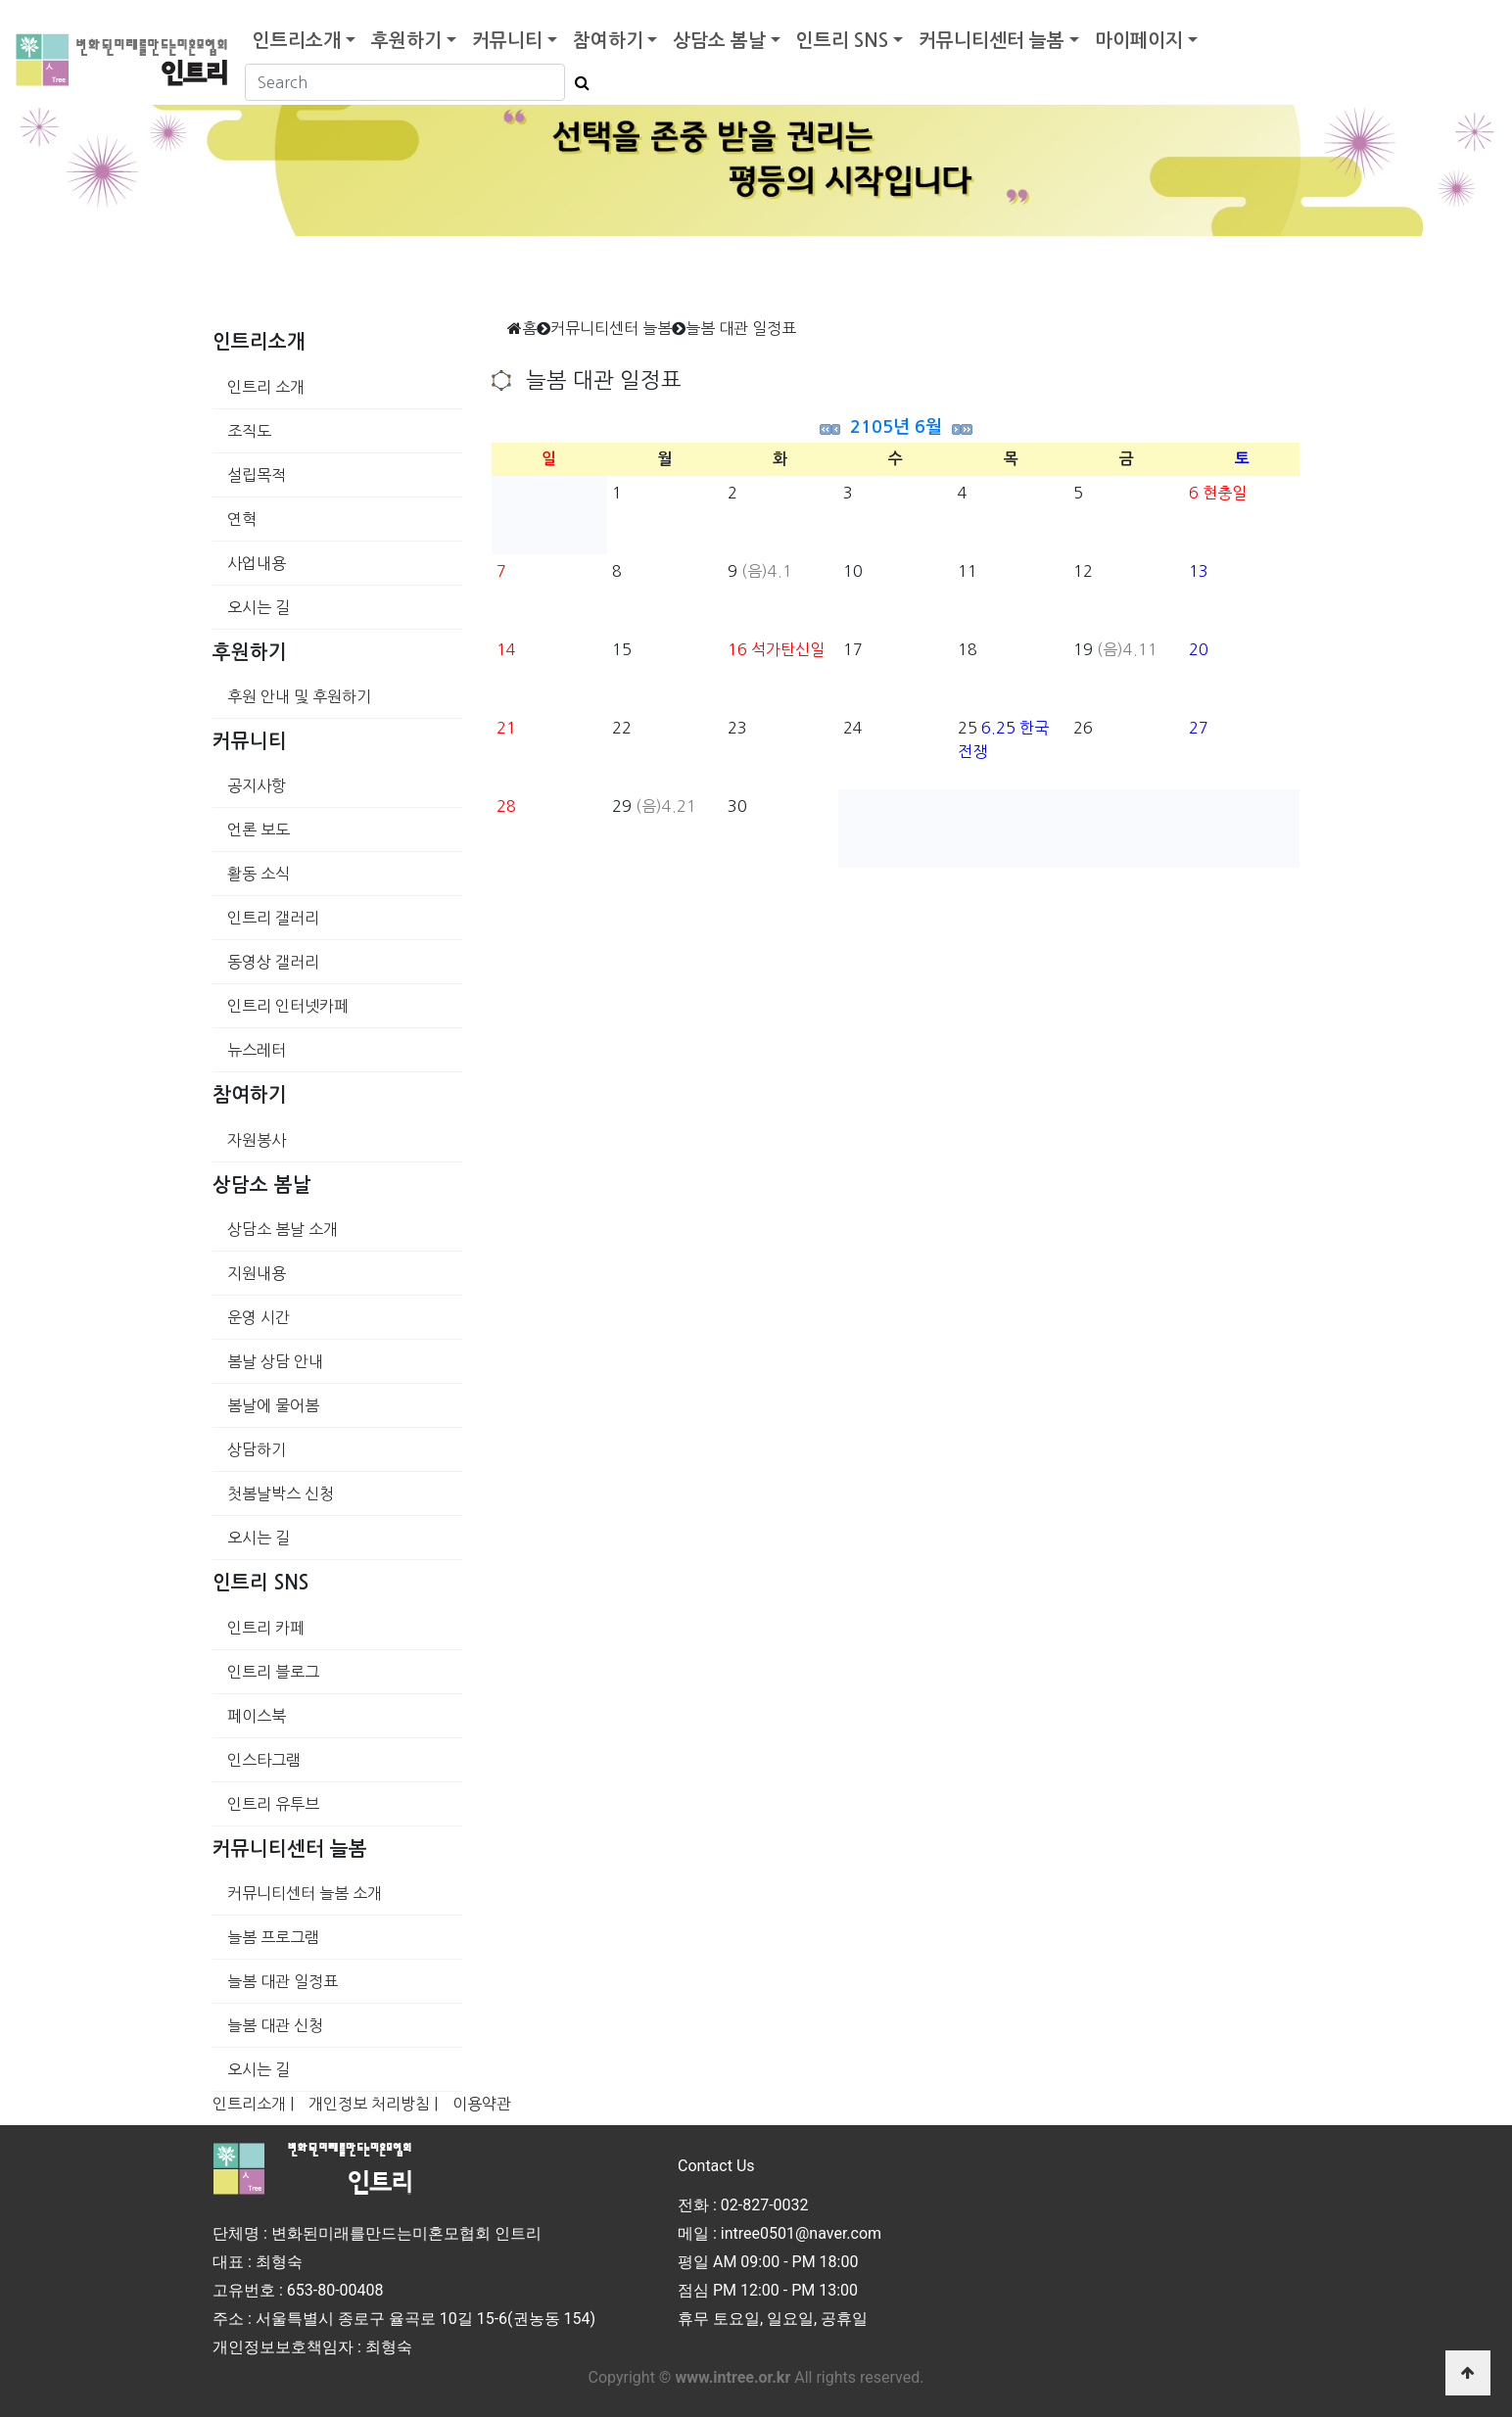 The image size is (1512, 2417). Describe the element at coordinates (273, 1804) in the screenshot. I see `인트리 유투브` at that location.